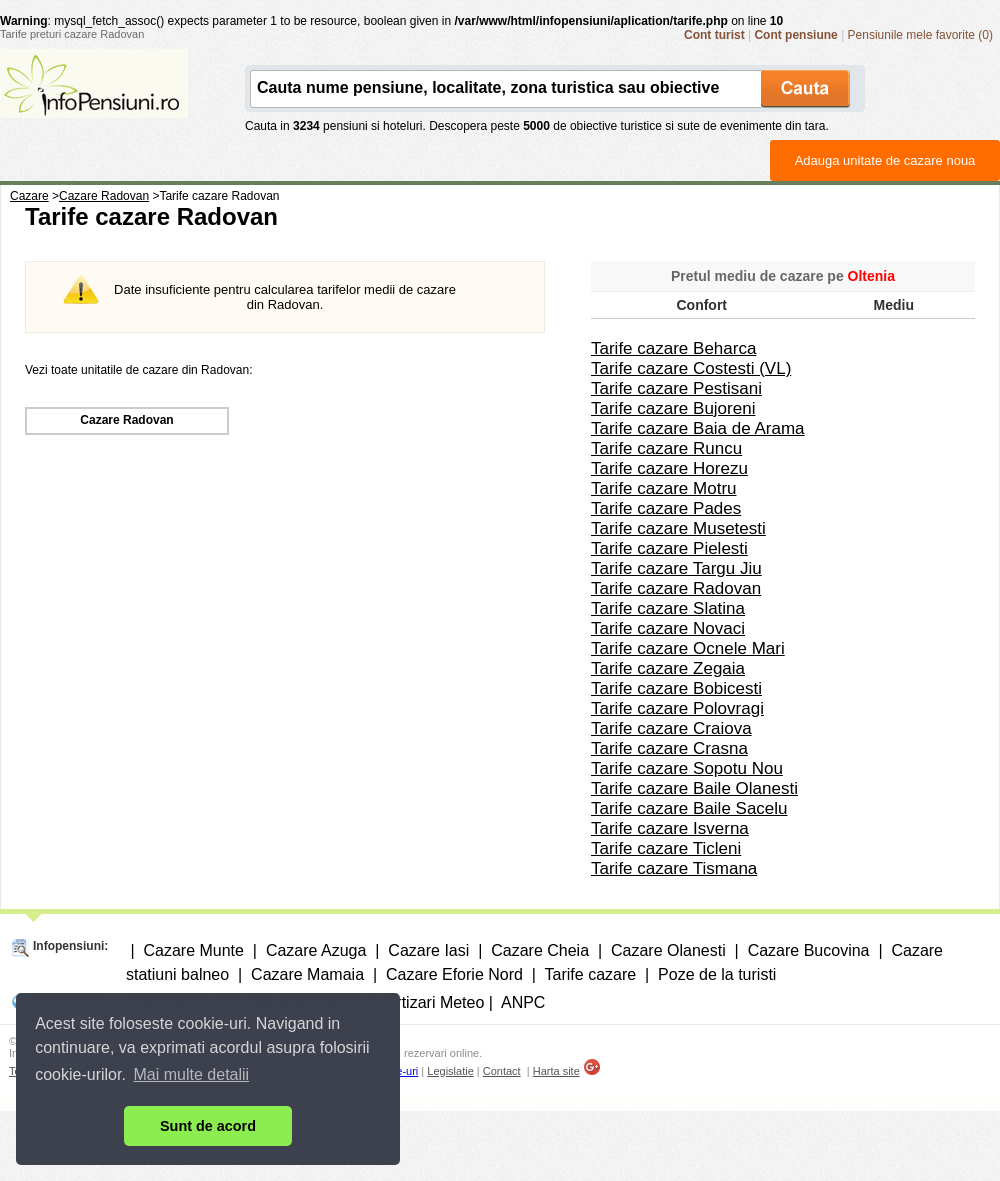 The height and width of the screenshot is (1181, 1000). Describe the element at coordinates (450, 1071) in the screenshot. I see `Legislatie` at that location.